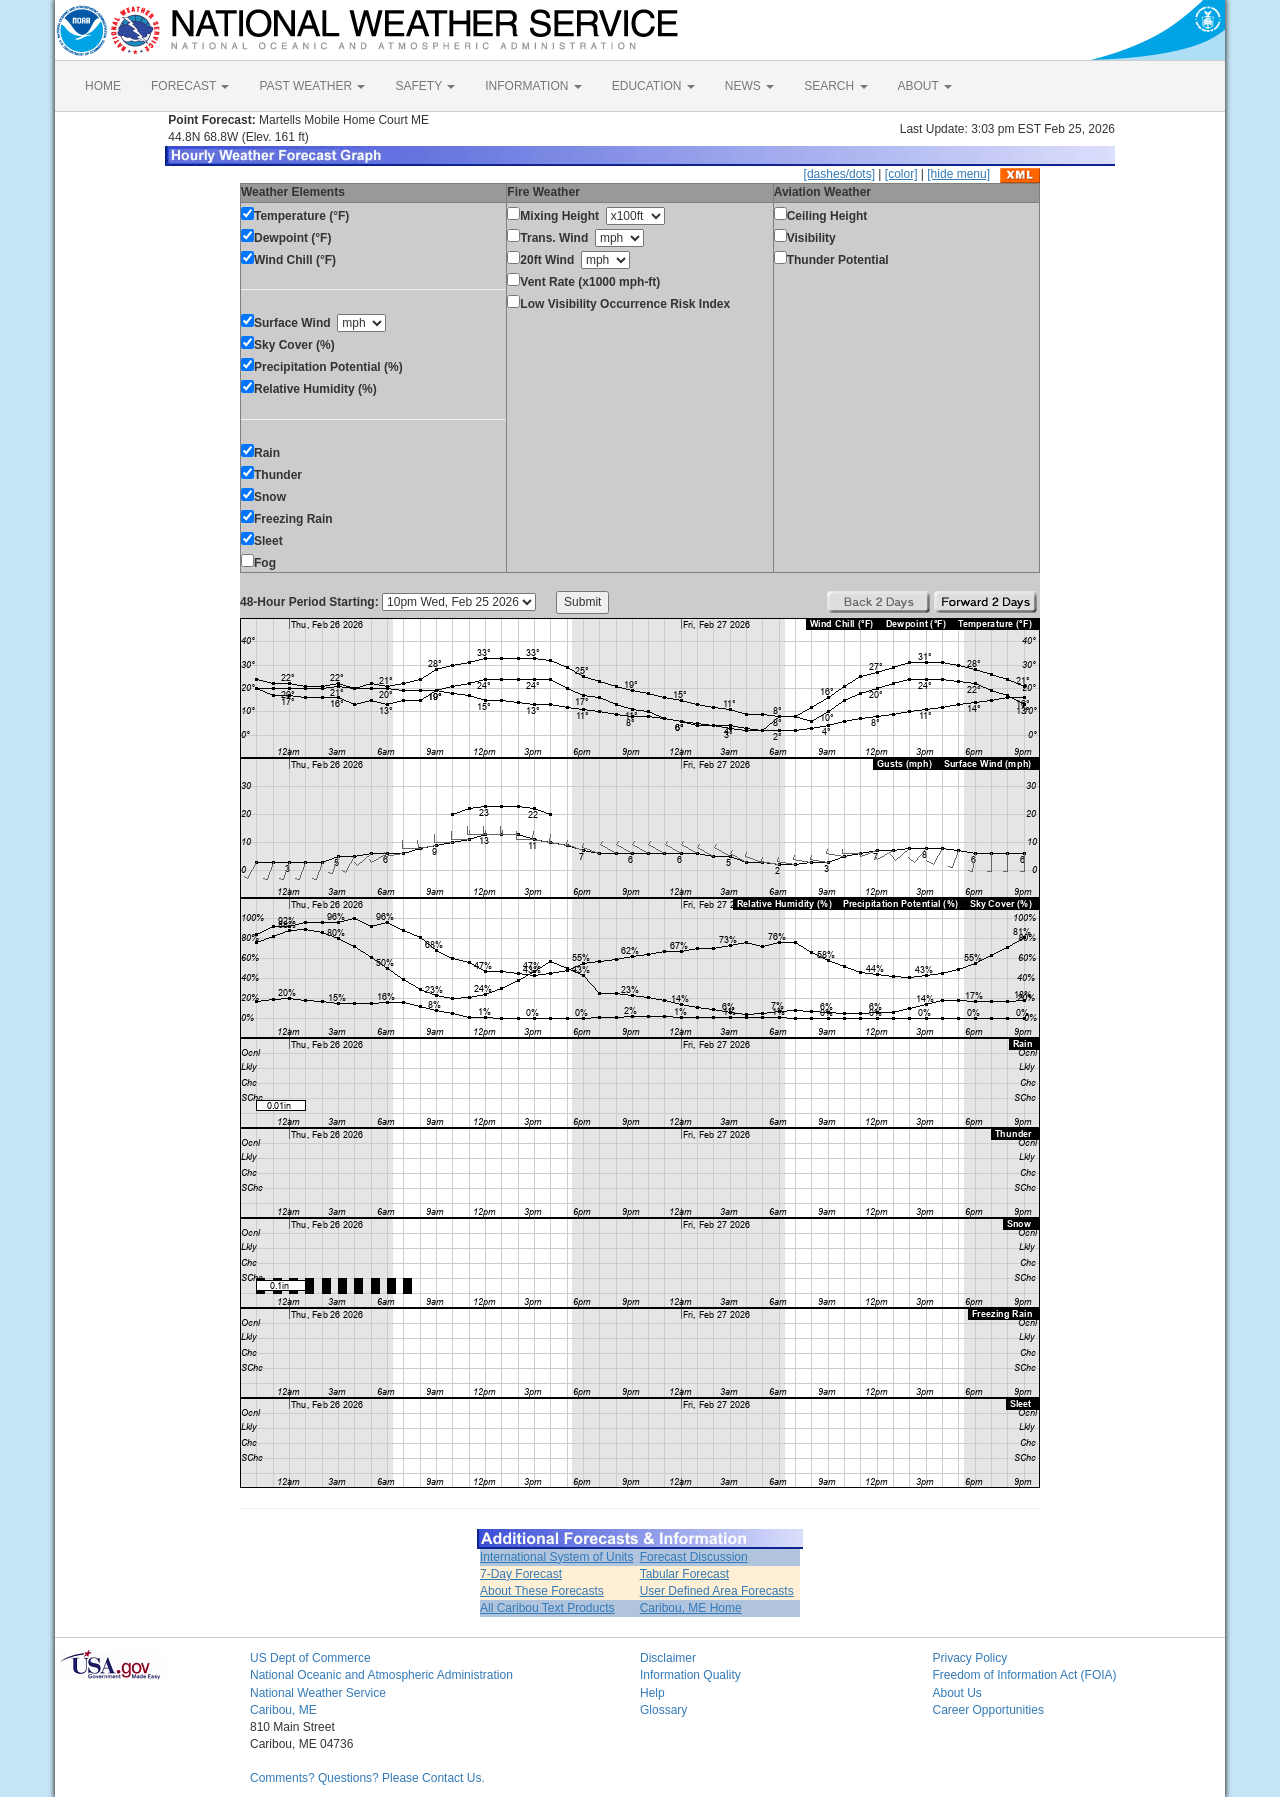  I want to click on FORECAST, so click(190, 86).